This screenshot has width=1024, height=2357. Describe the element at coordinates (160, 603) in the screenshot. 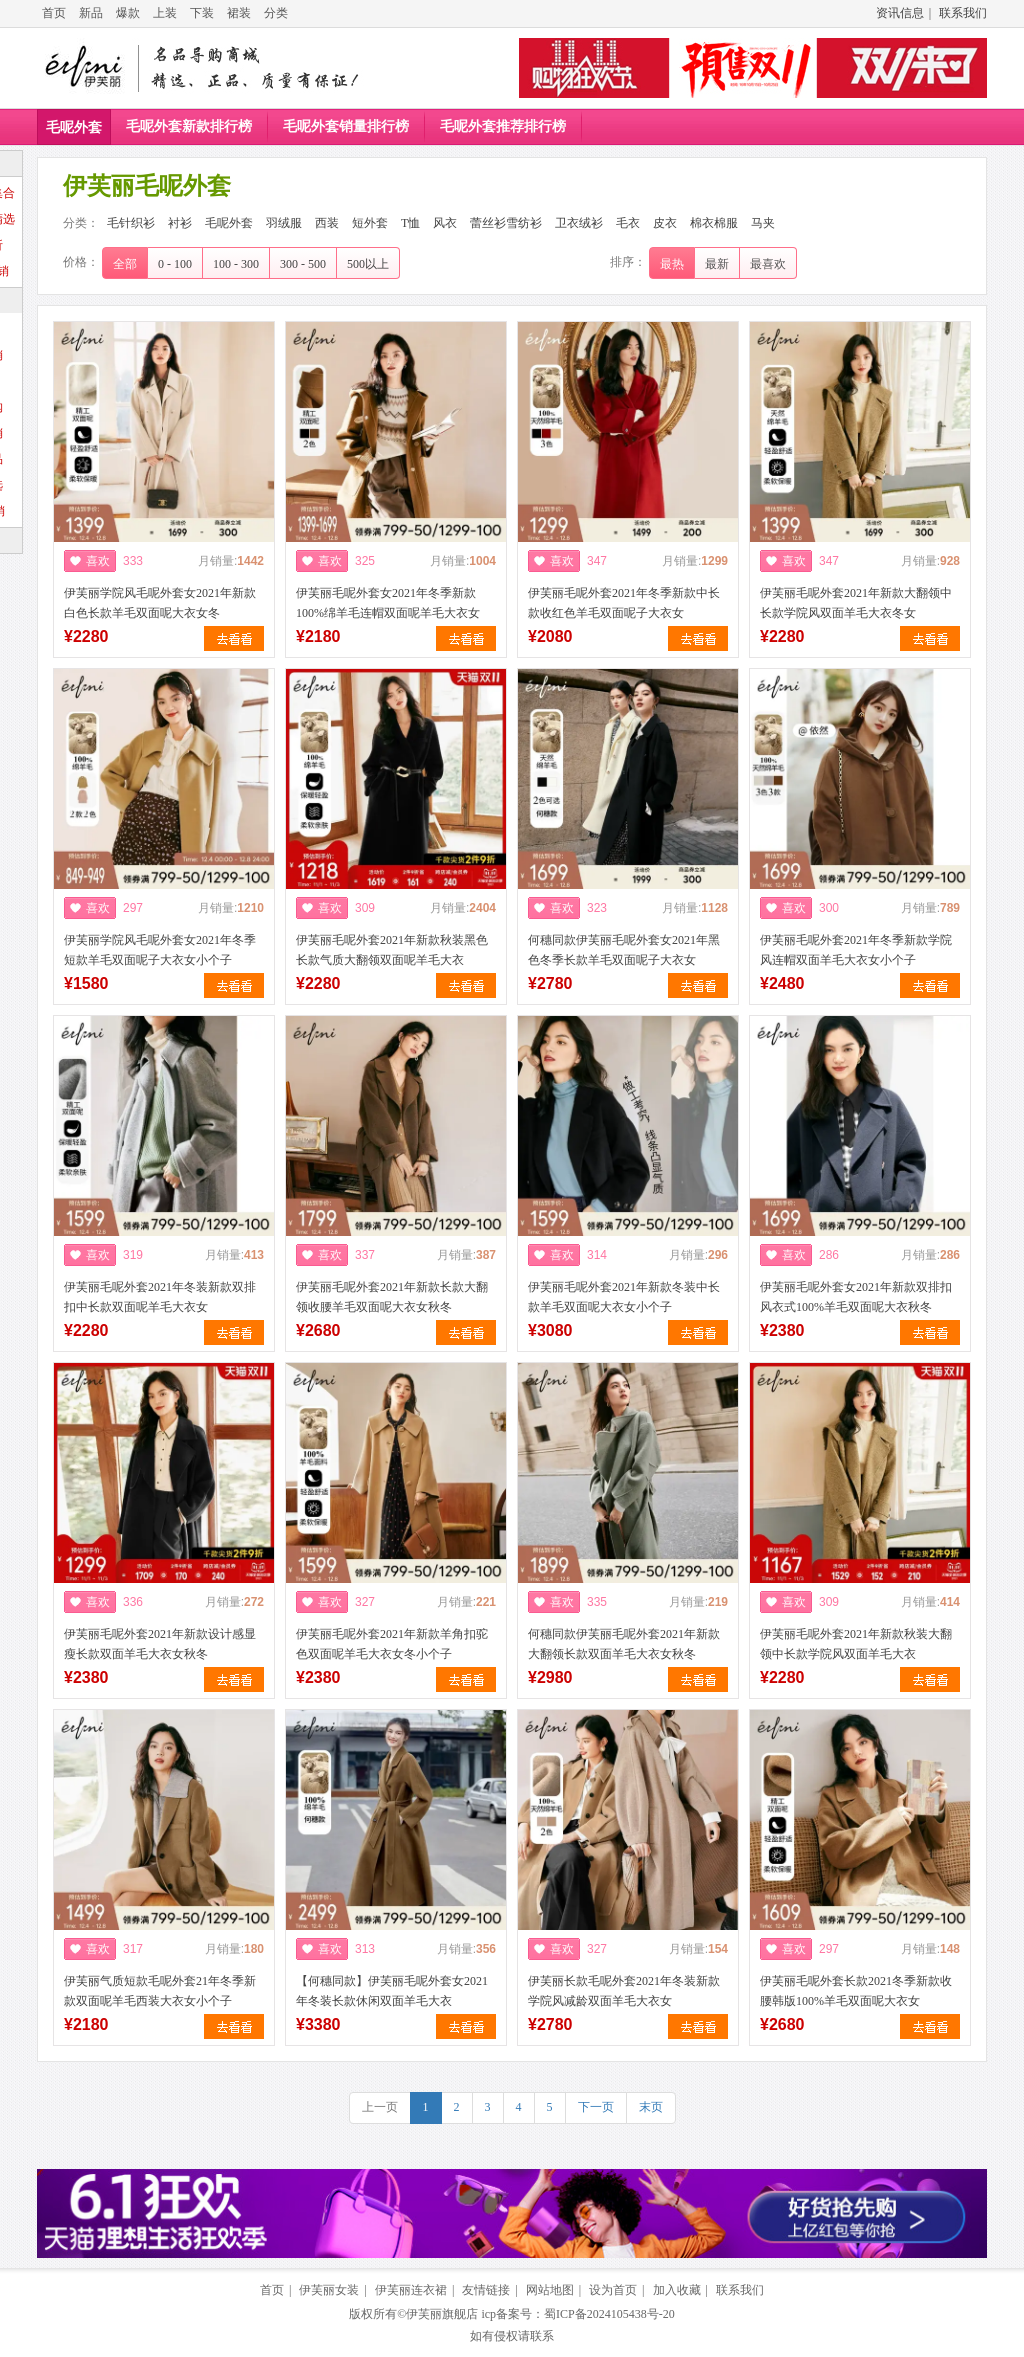

I see `伊芙丽学院风毛呢外套女2021年新款白色长款羊毛双面呢大衣女冬` at that location.